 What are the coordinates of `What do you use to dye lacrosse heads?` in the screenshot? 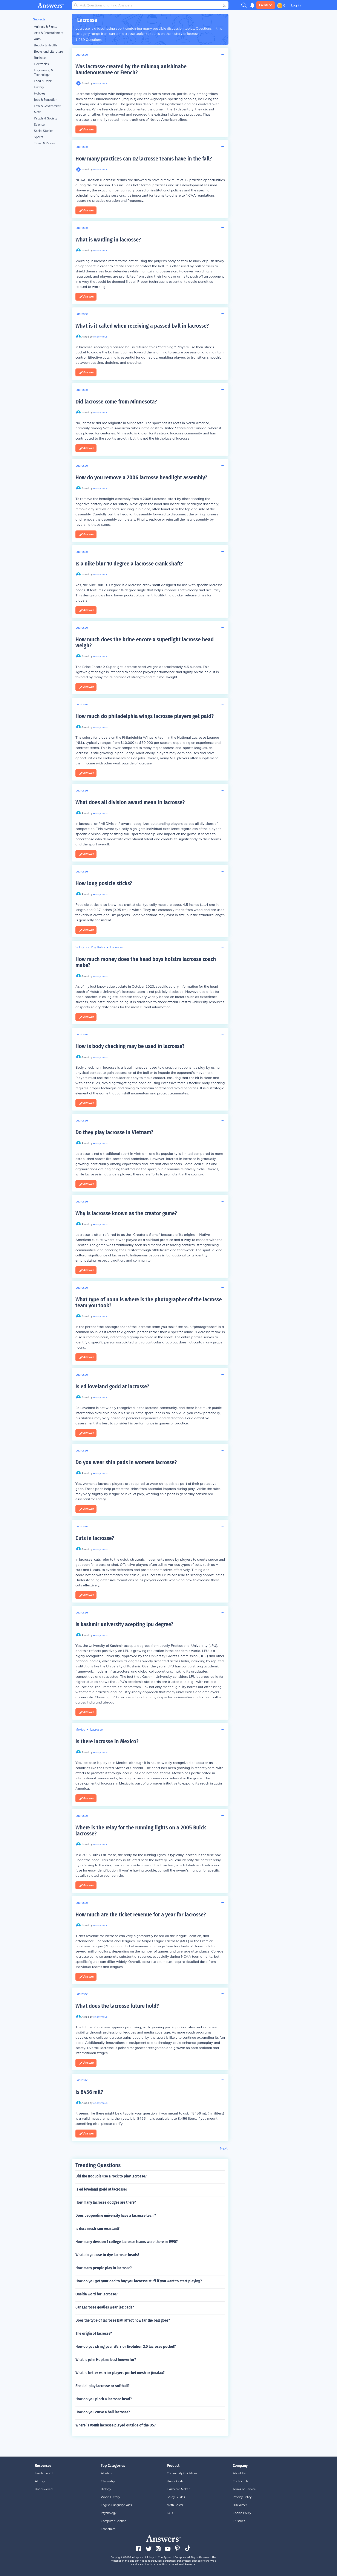 It's located at (107, 2254).